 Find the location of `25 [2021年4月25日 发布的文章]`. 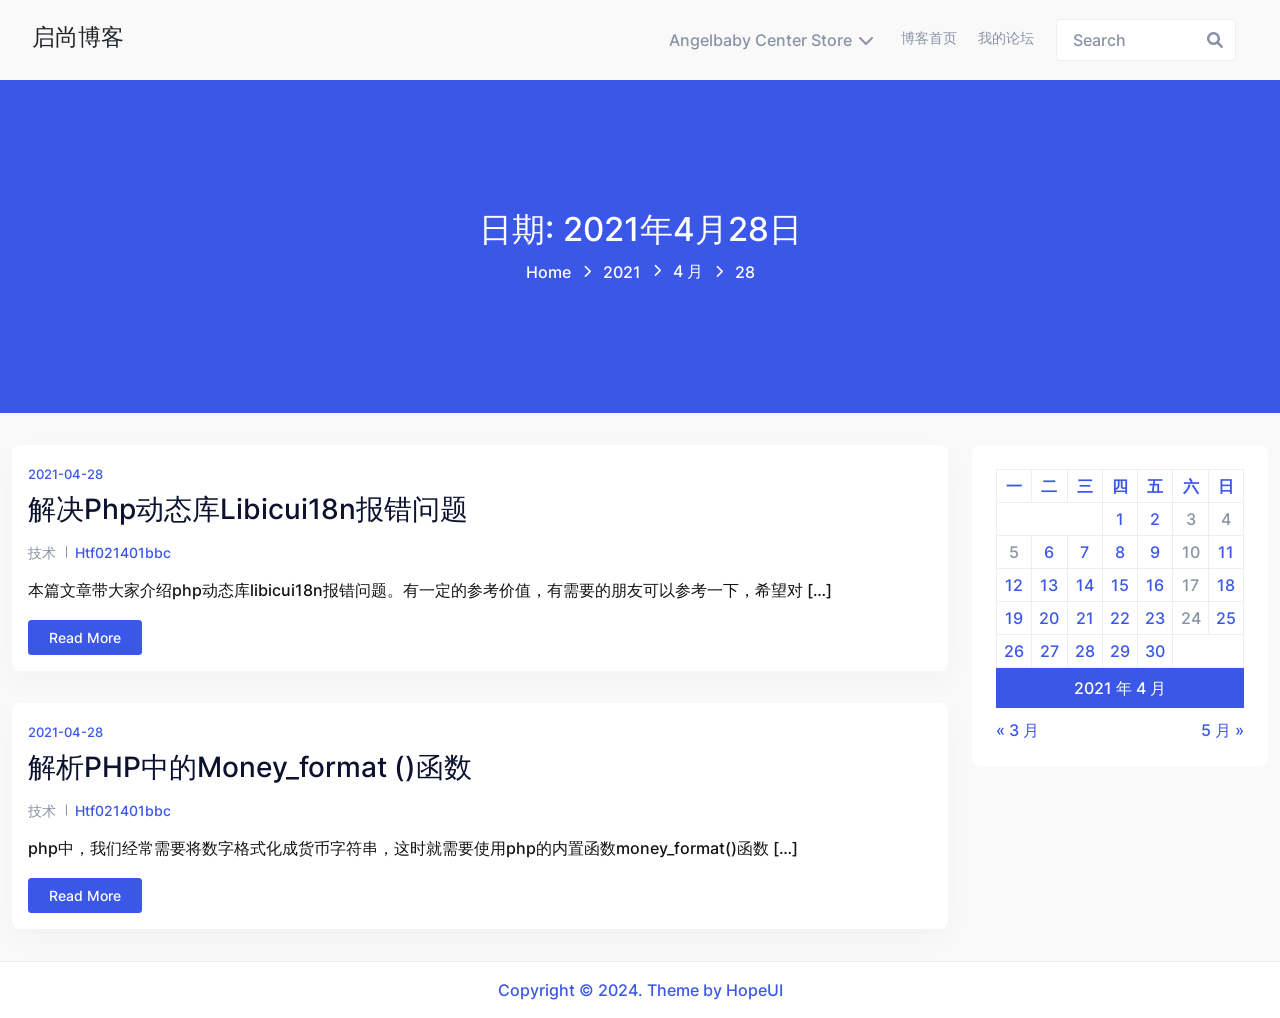

25 [2021年4月25日 发布的文章] is located at coordinates (1226, 618).